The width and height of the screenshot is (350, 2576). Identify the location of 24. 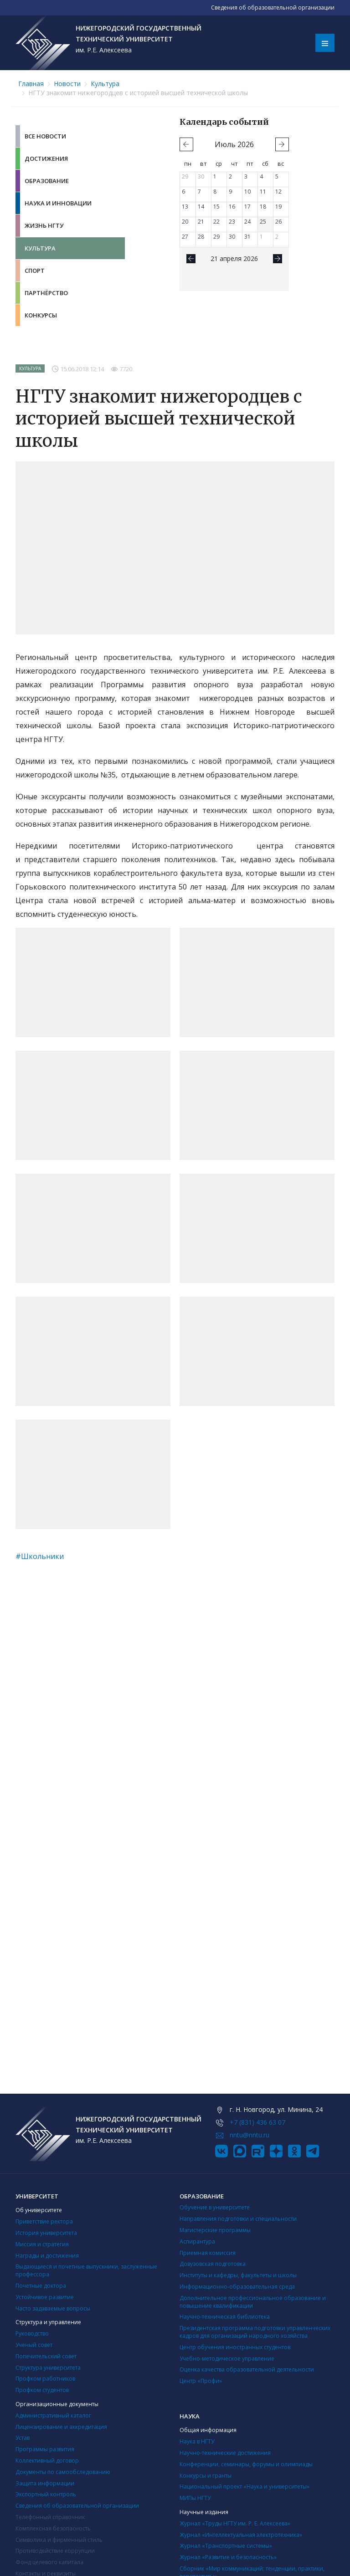
(247, 221).